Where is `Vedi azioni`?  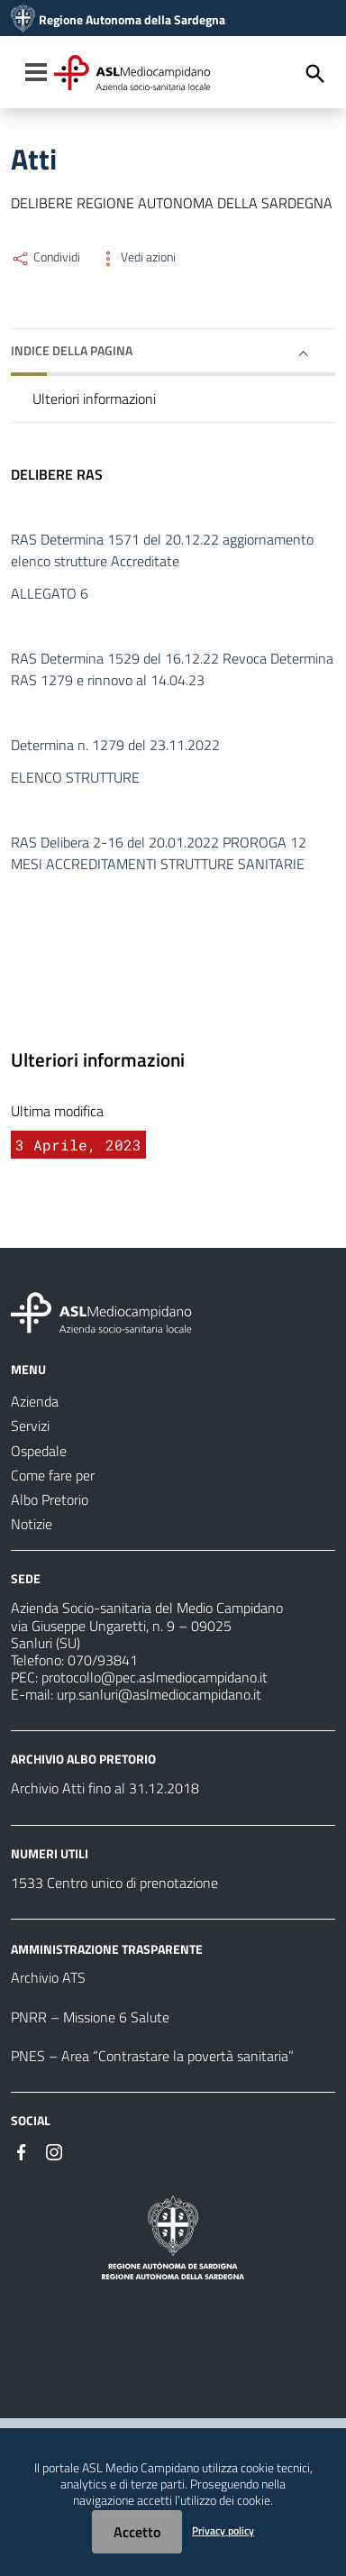 Vedi azioni is located at coordinates (137, 257).